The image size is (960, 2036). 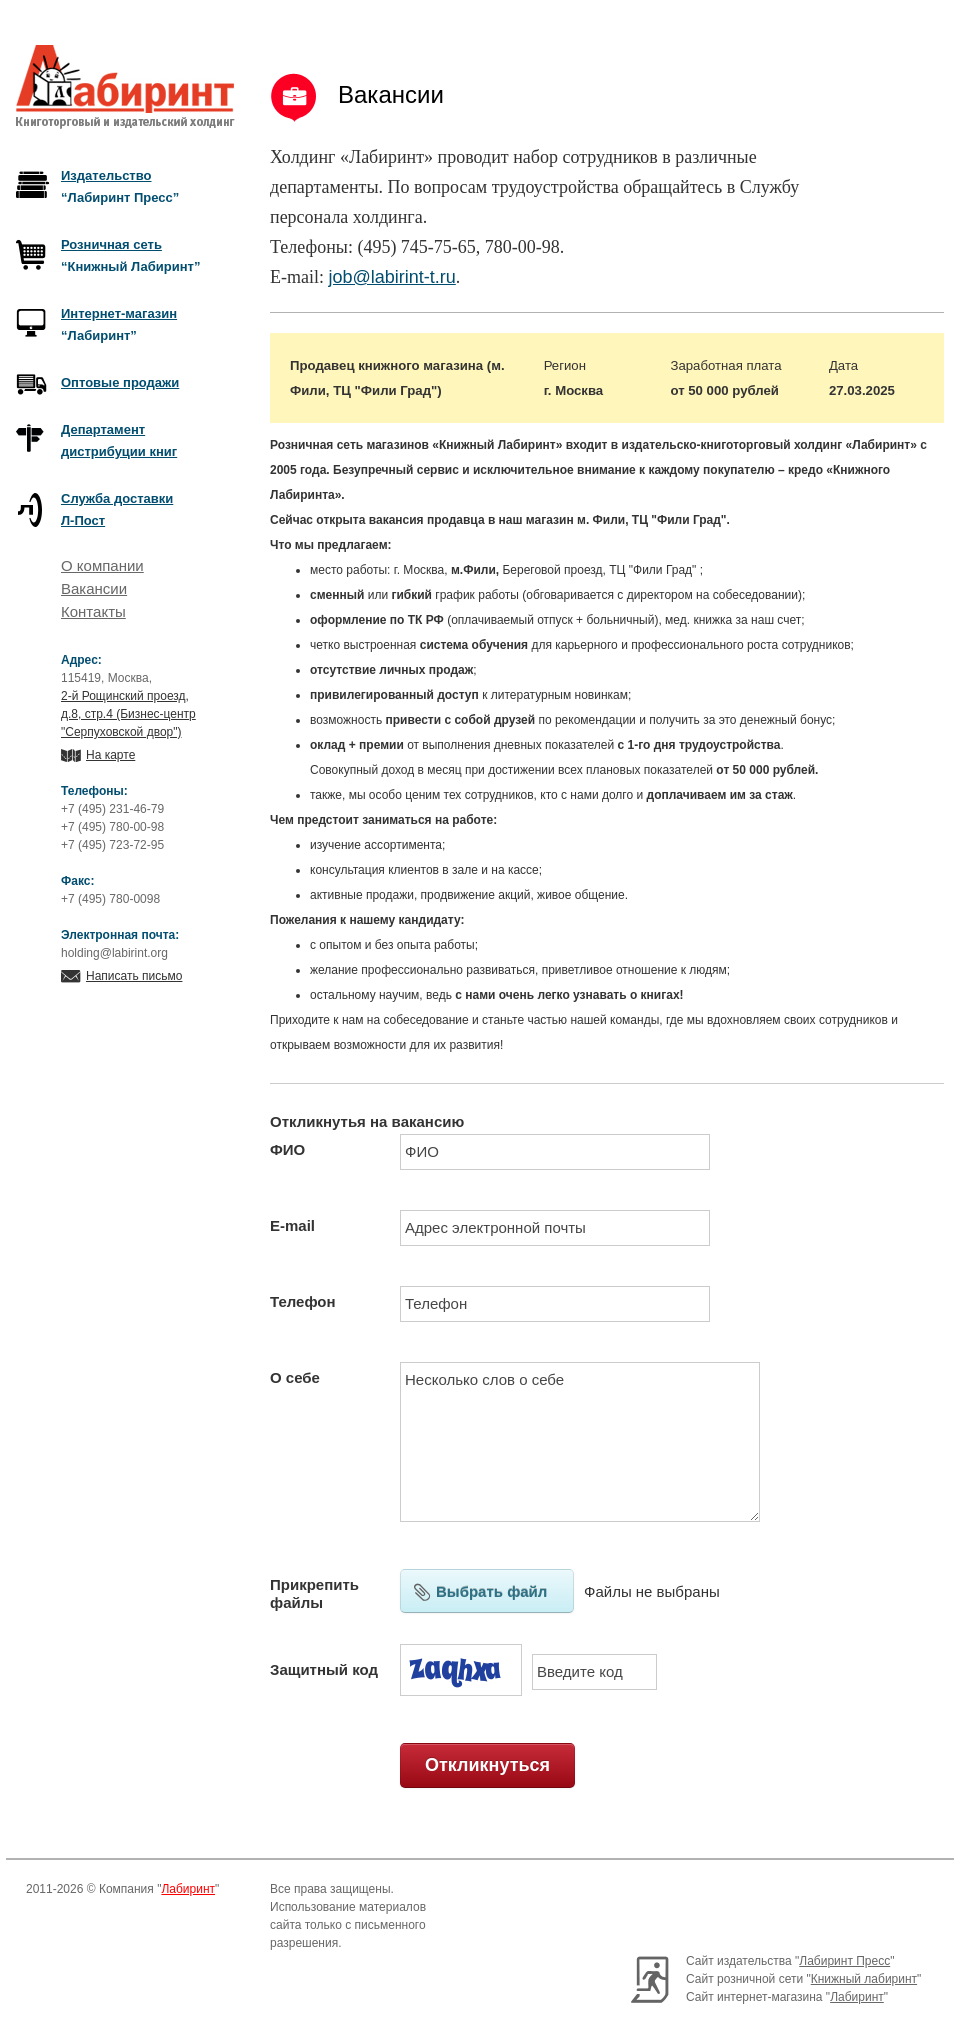 What do you see at coordinates (134, 976) in the screenshot?
I see `Написать письмо` at bounding box center [134, 976].